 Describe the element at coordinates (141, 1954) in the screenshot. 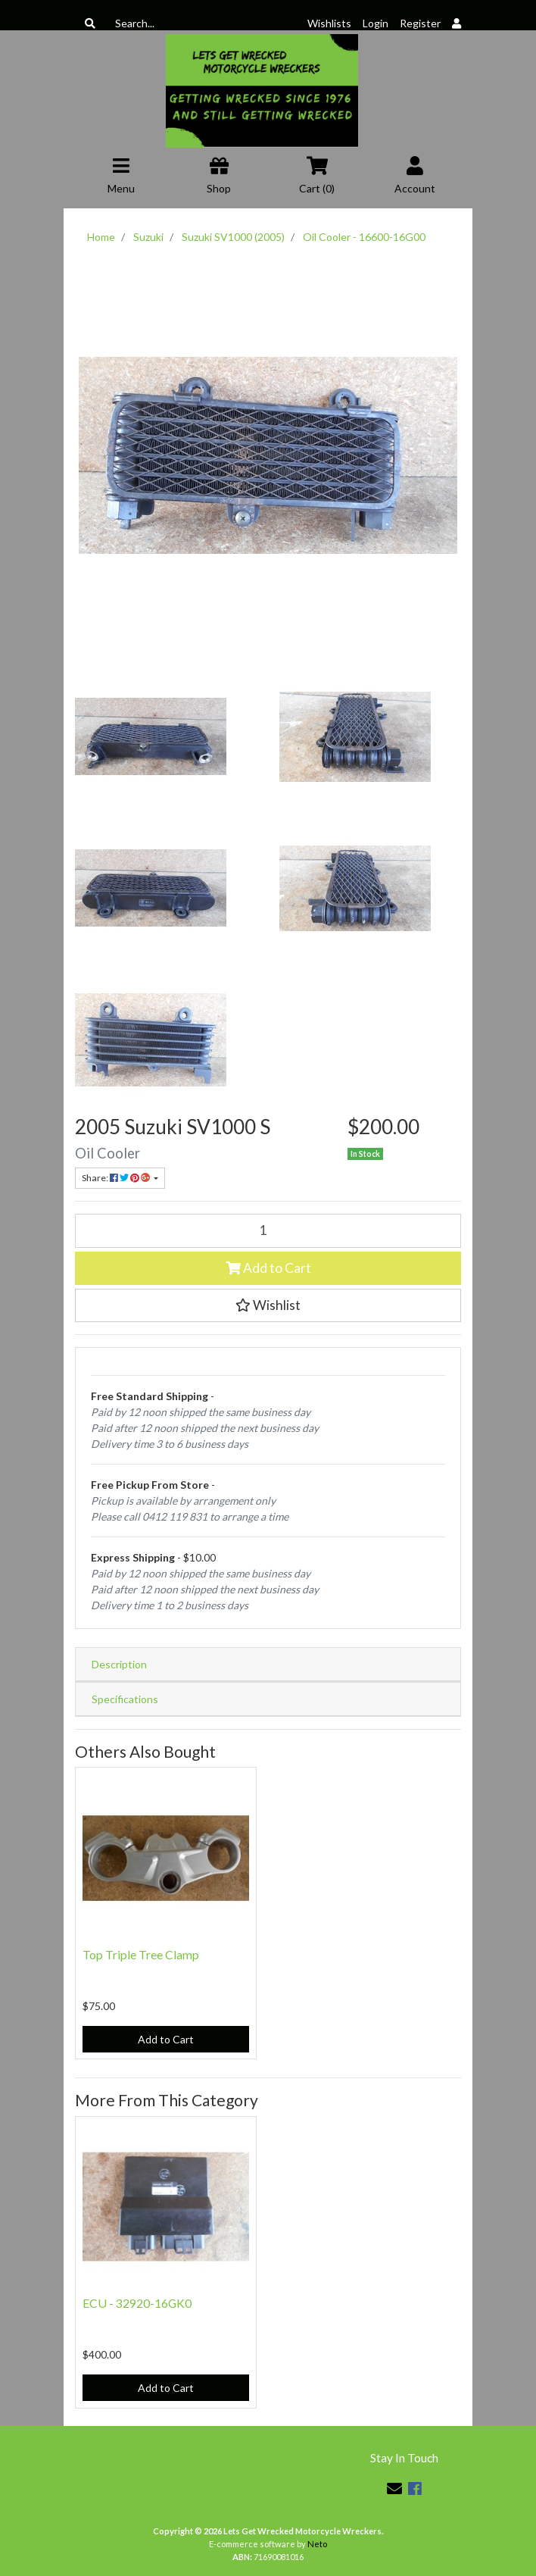

I see `Top Triple Tree Clamp` at that location.